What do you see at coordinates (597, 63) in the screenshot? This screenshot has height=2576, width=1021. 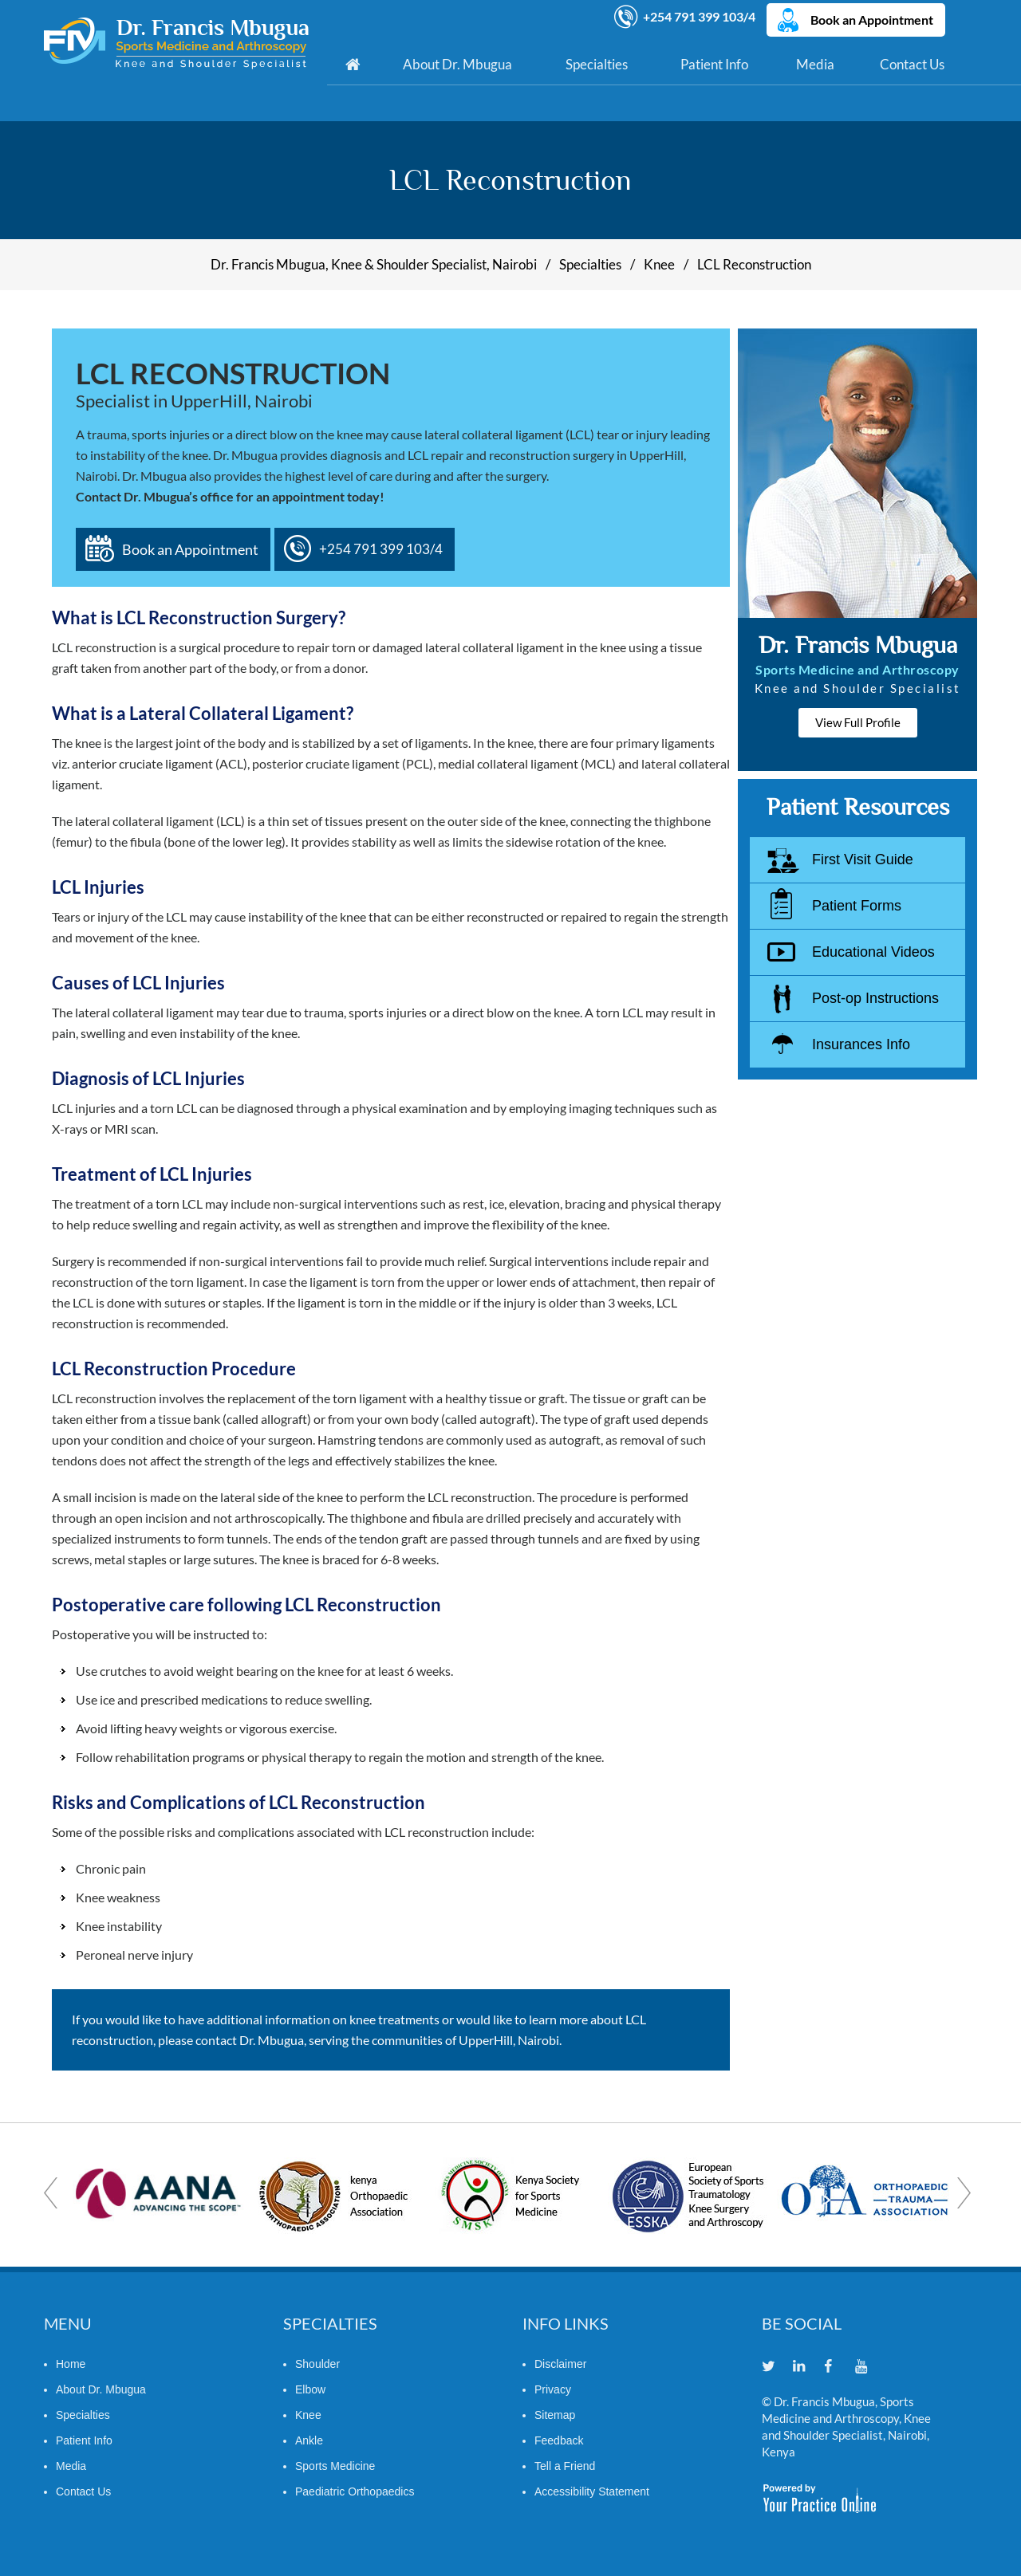 I see `Specialties` at bounding box center [597, 63].